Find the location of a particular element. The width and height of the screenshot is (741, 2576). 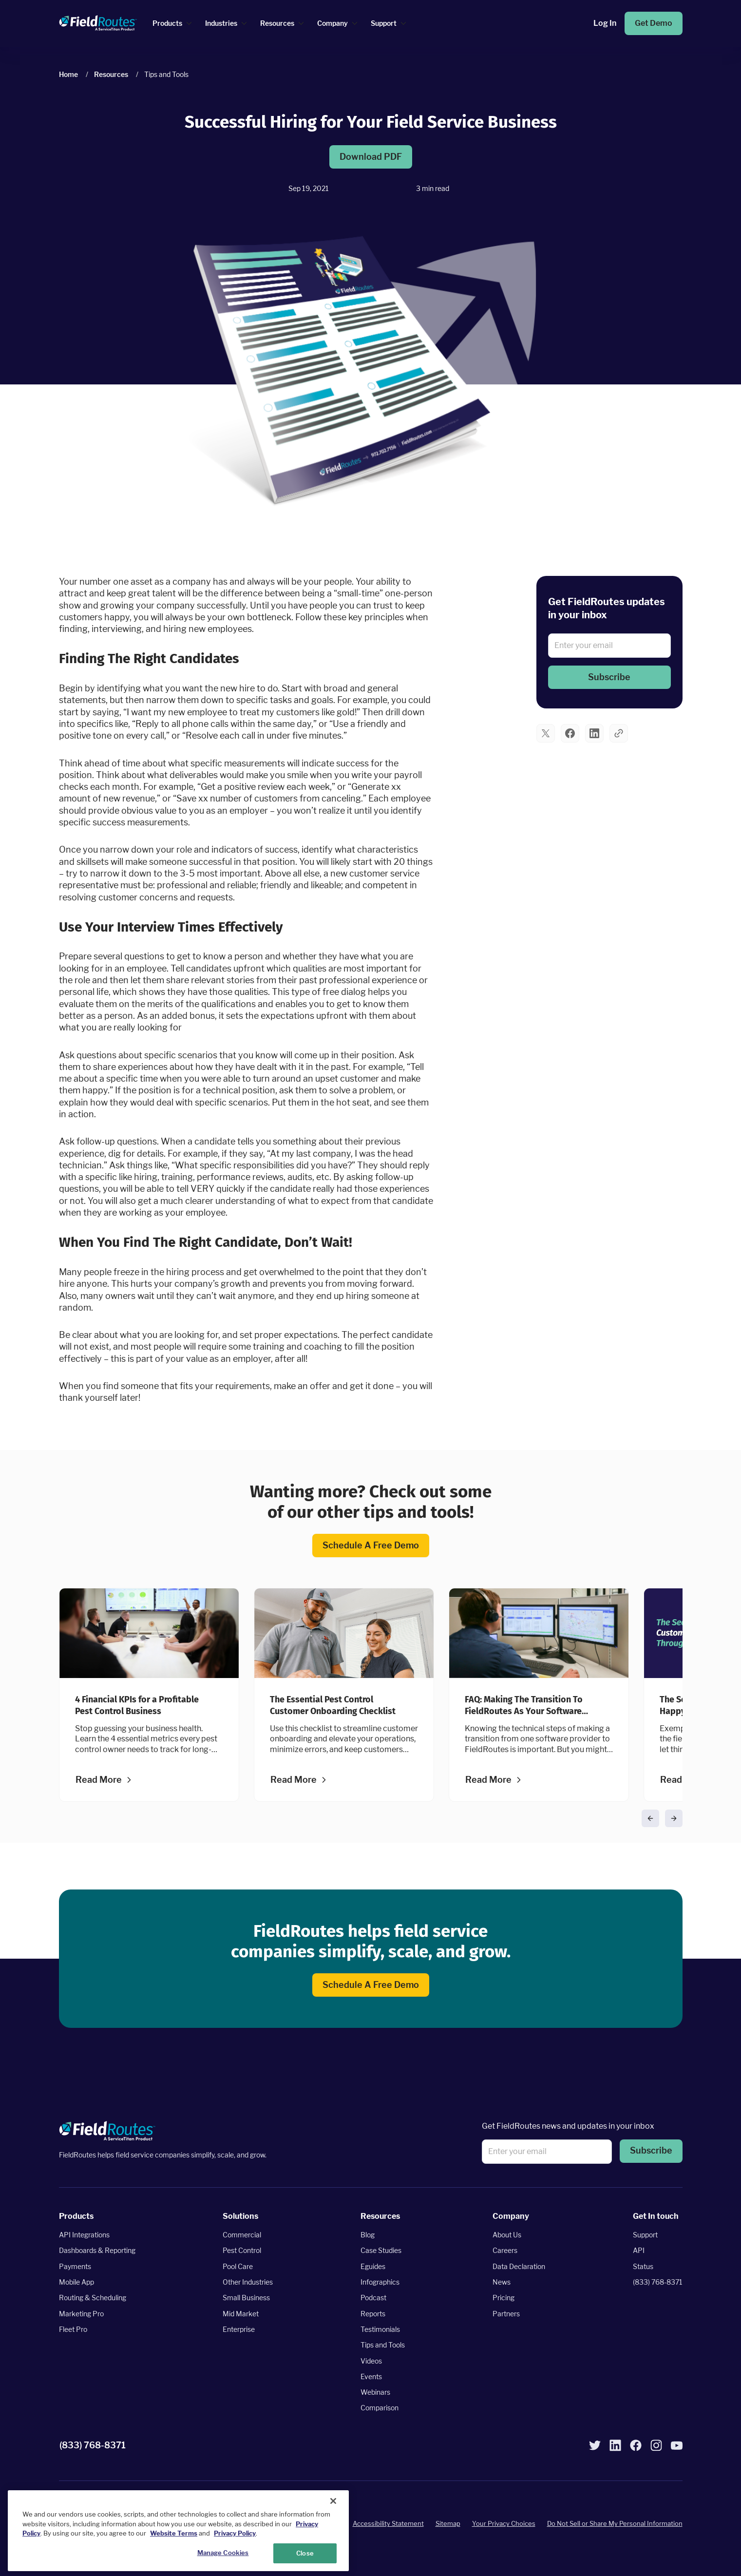

Other Industries is located at coordinates (248, 2282).